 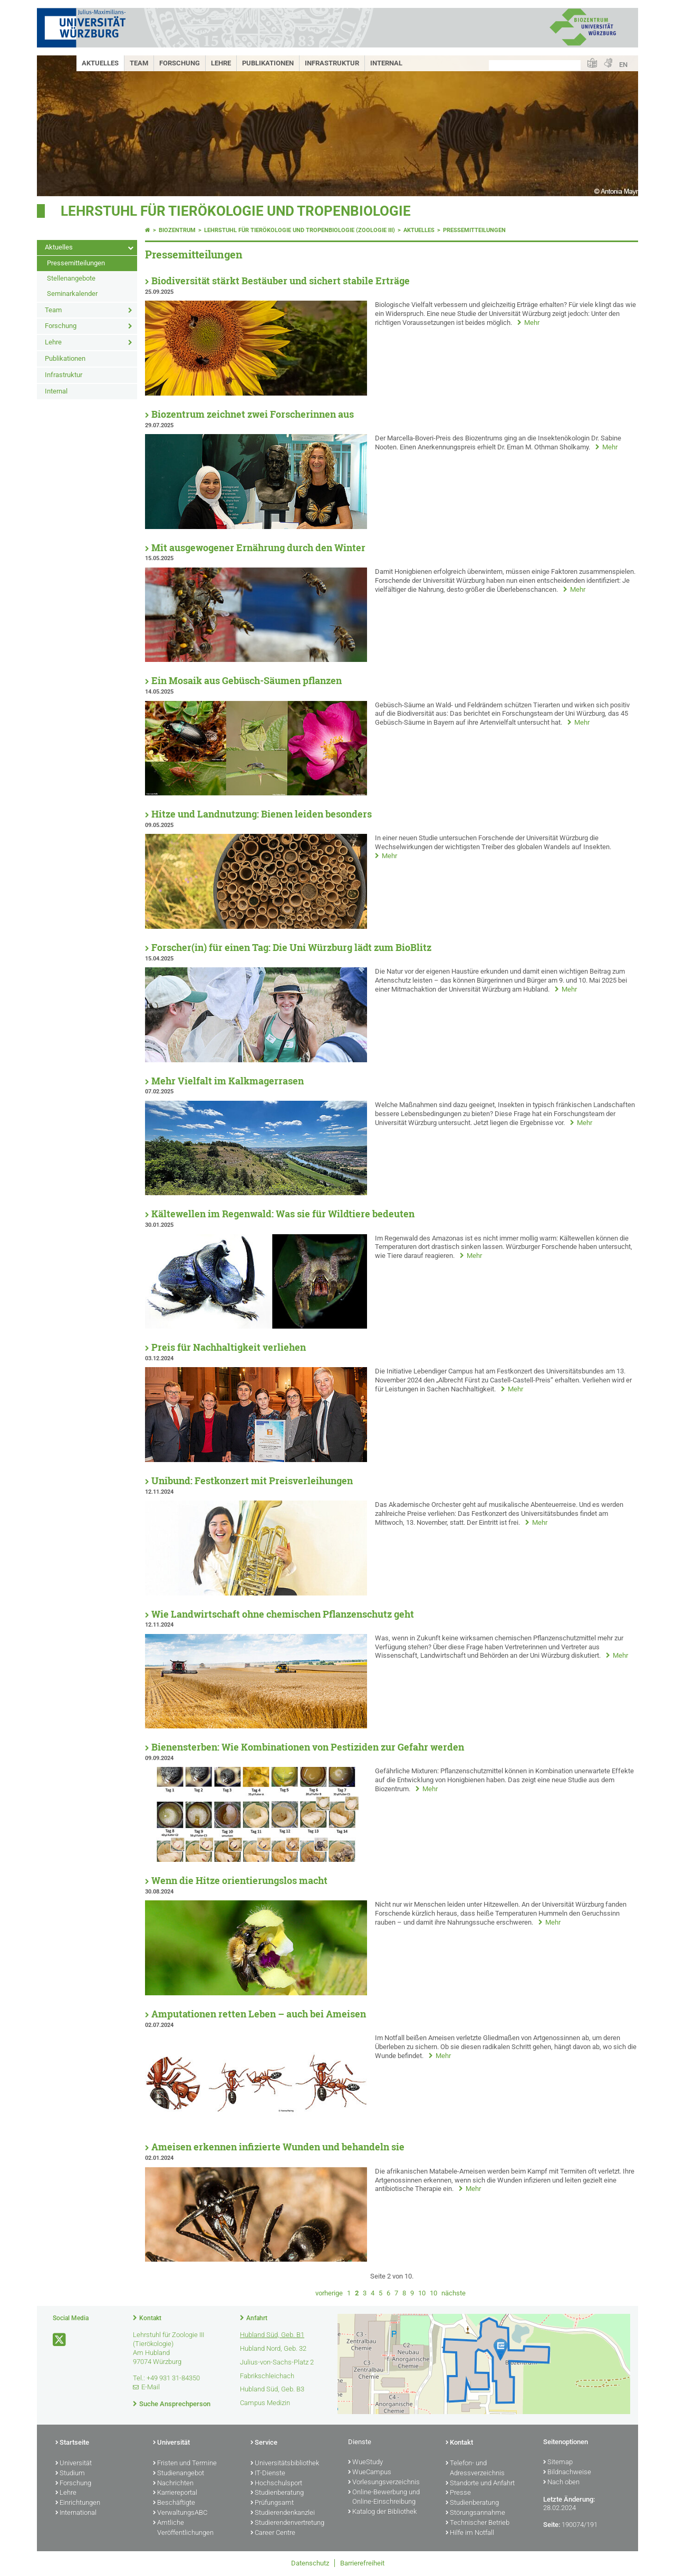 What do you see at coordinates (282, 1214) in the screenshot?
I see `Kältewellen im Regenwald: Was sie für Wildtiere bedeuten` at bounding box center [282, 1214].